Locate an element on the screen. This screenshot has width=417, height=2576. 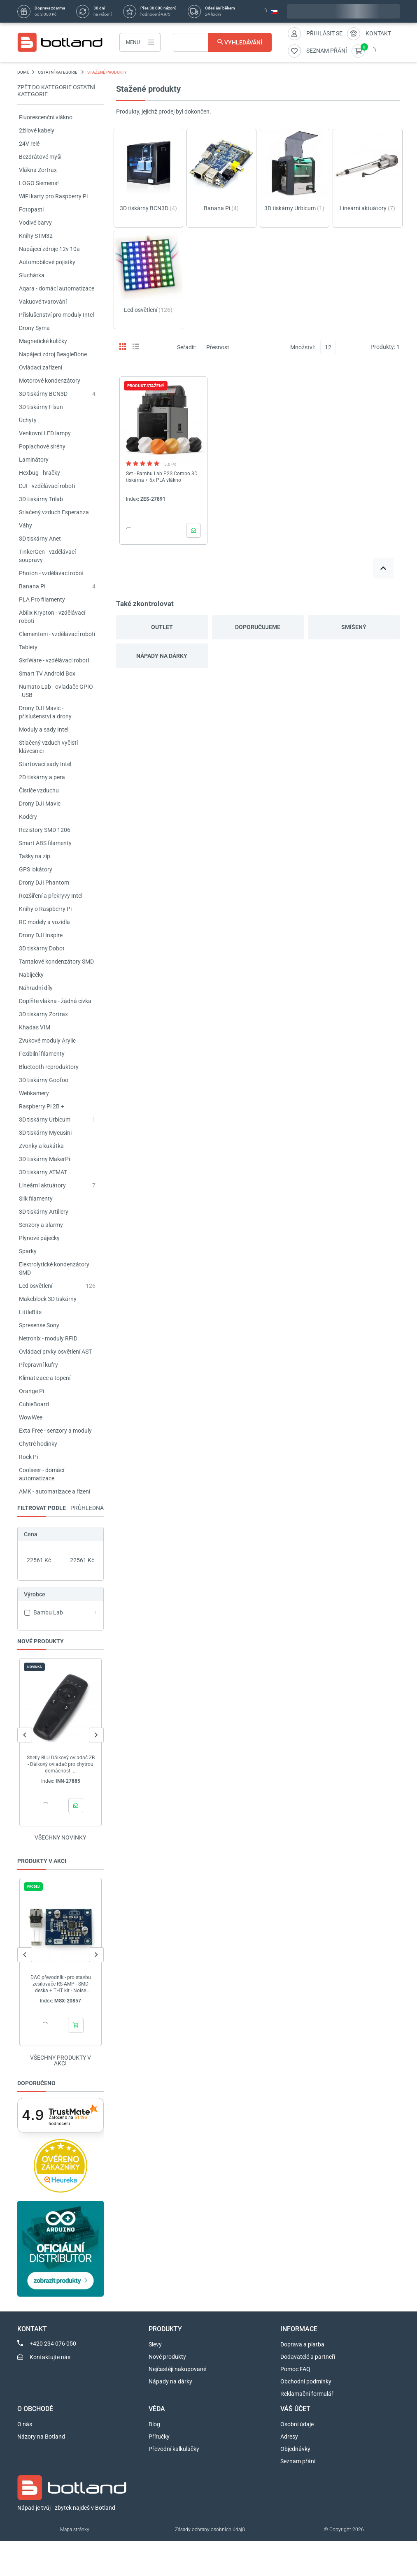
Sparky is located at coordinates (28, 1251).